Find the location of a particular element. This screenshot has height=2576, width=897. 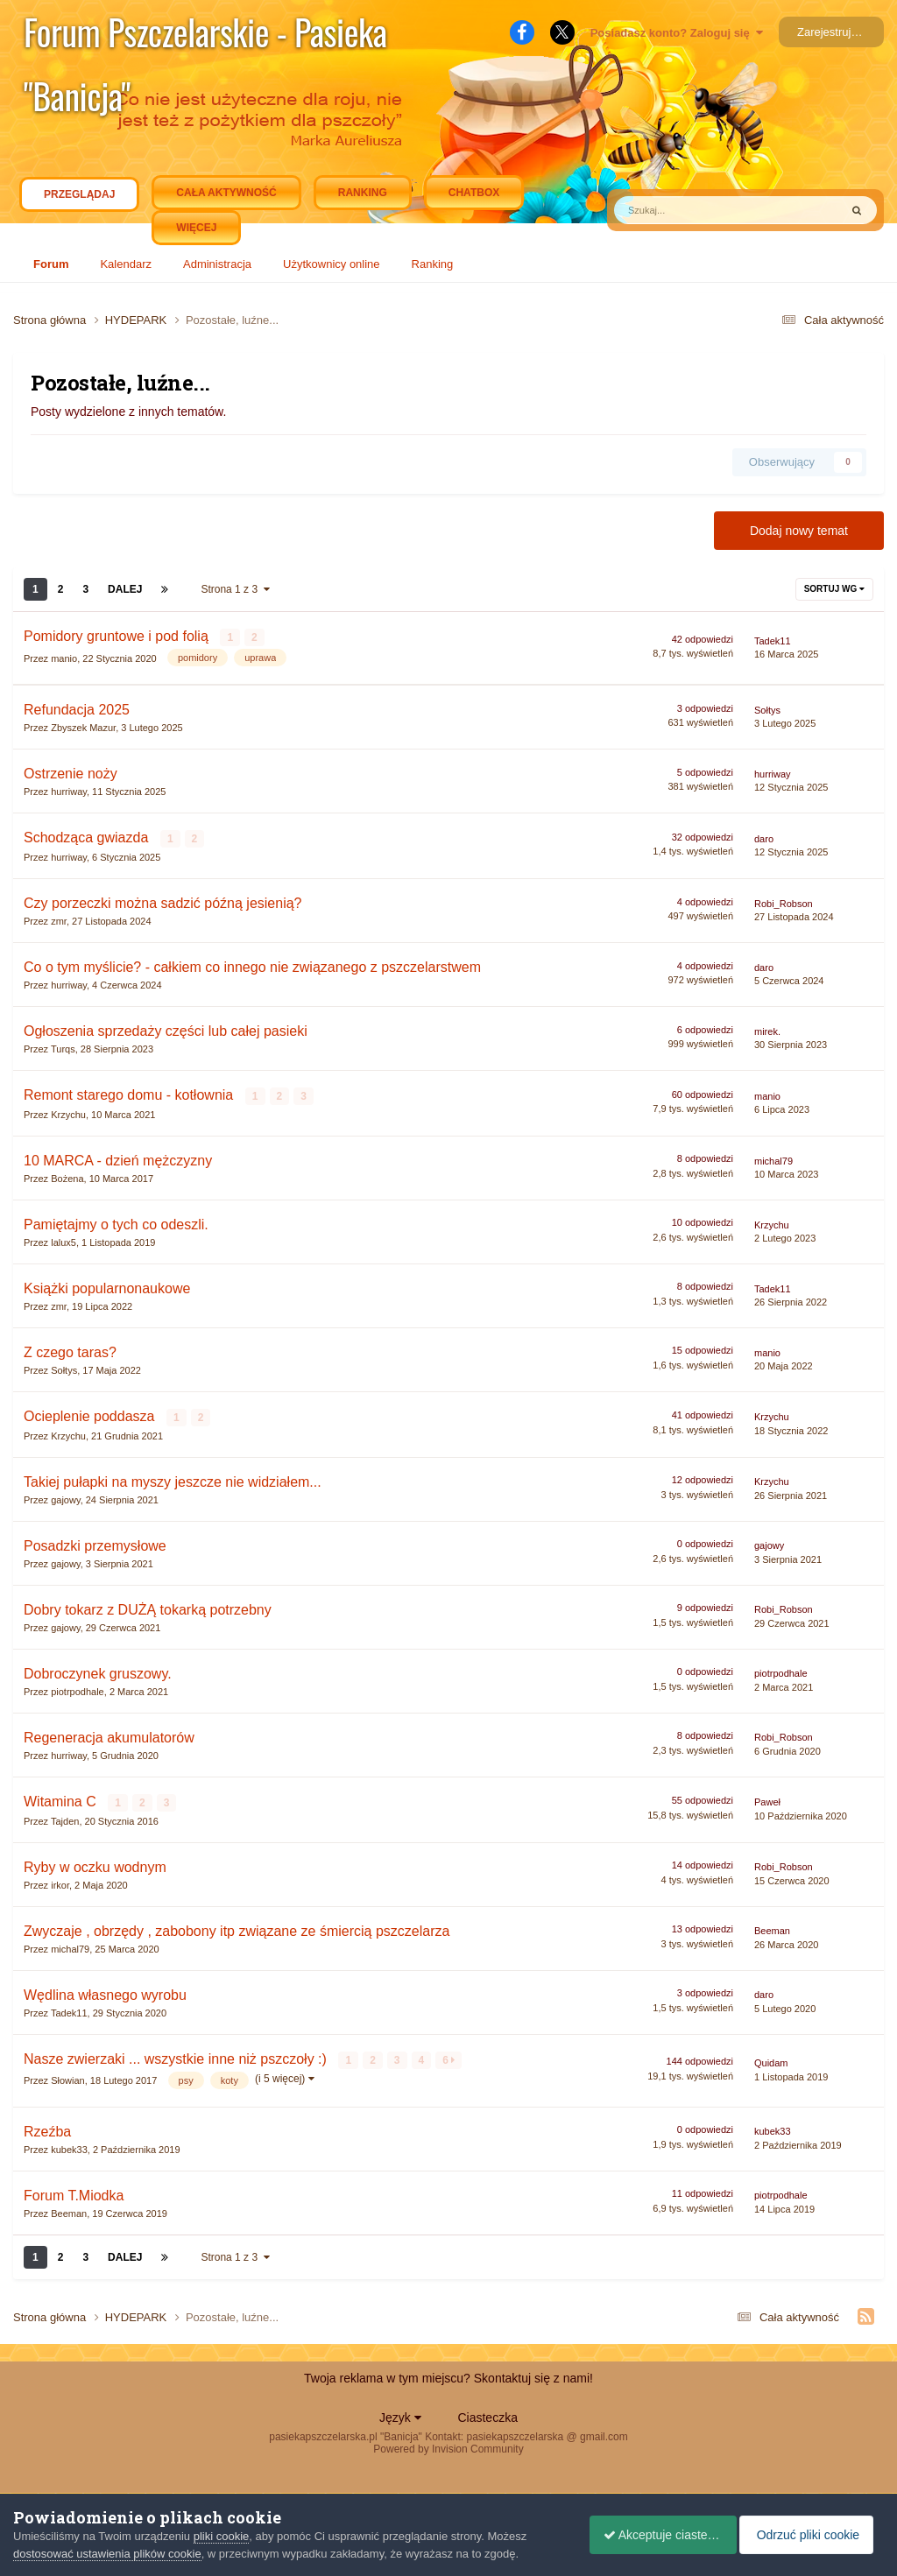

Dalej is located at coordinates (125, 589).